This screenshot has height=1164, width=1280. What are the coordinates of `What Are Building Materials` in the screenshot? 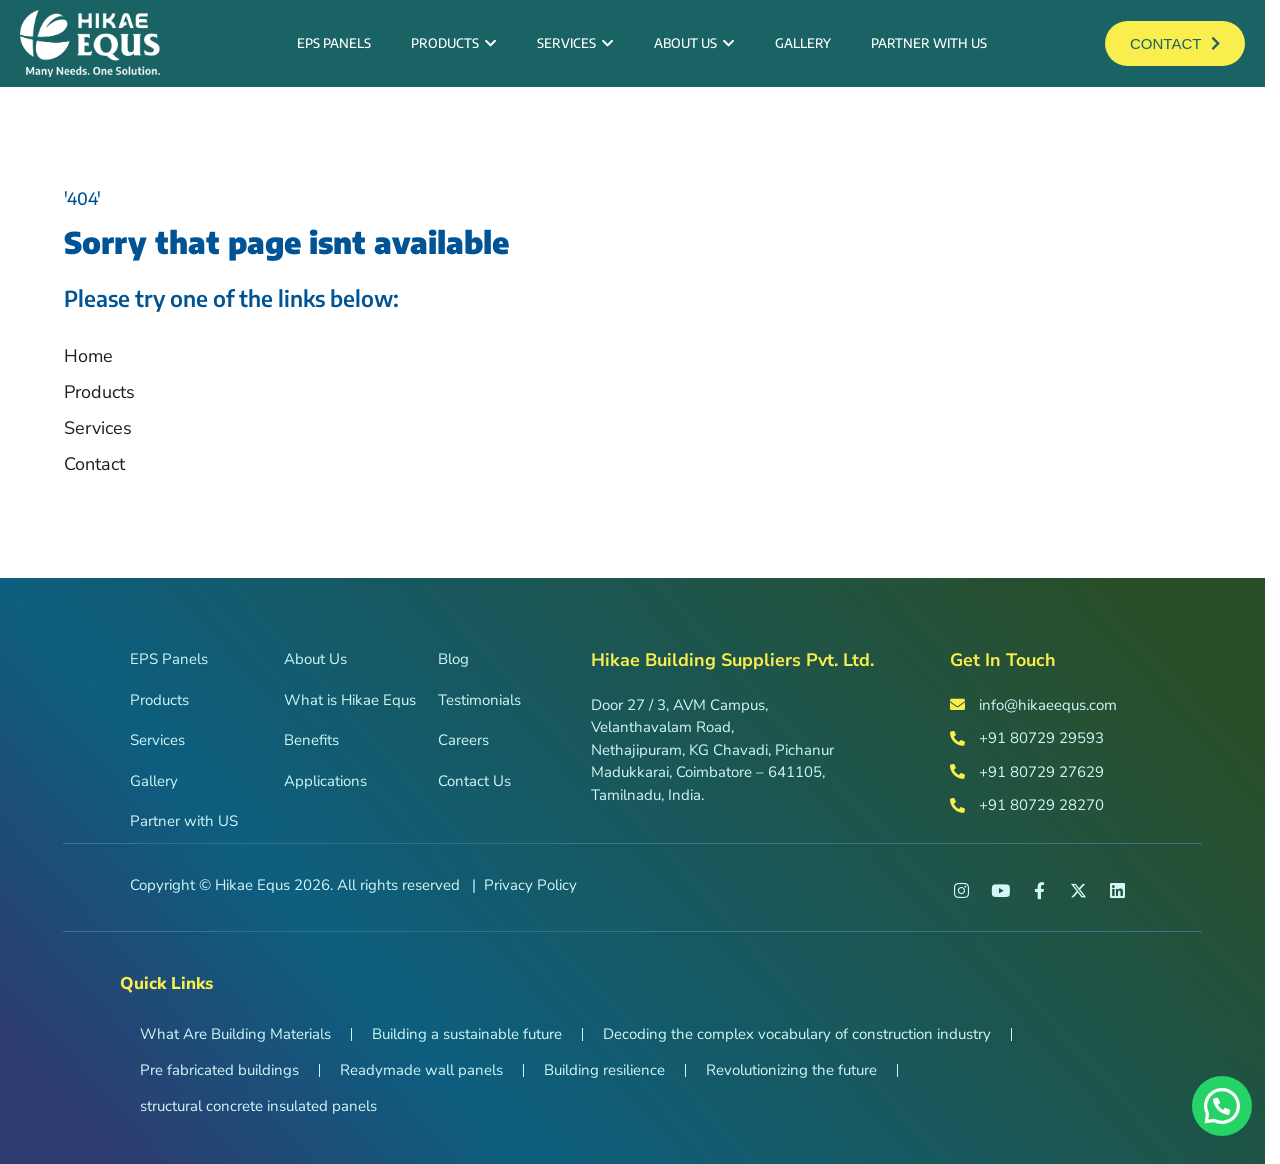 It's located at (235, 1034).